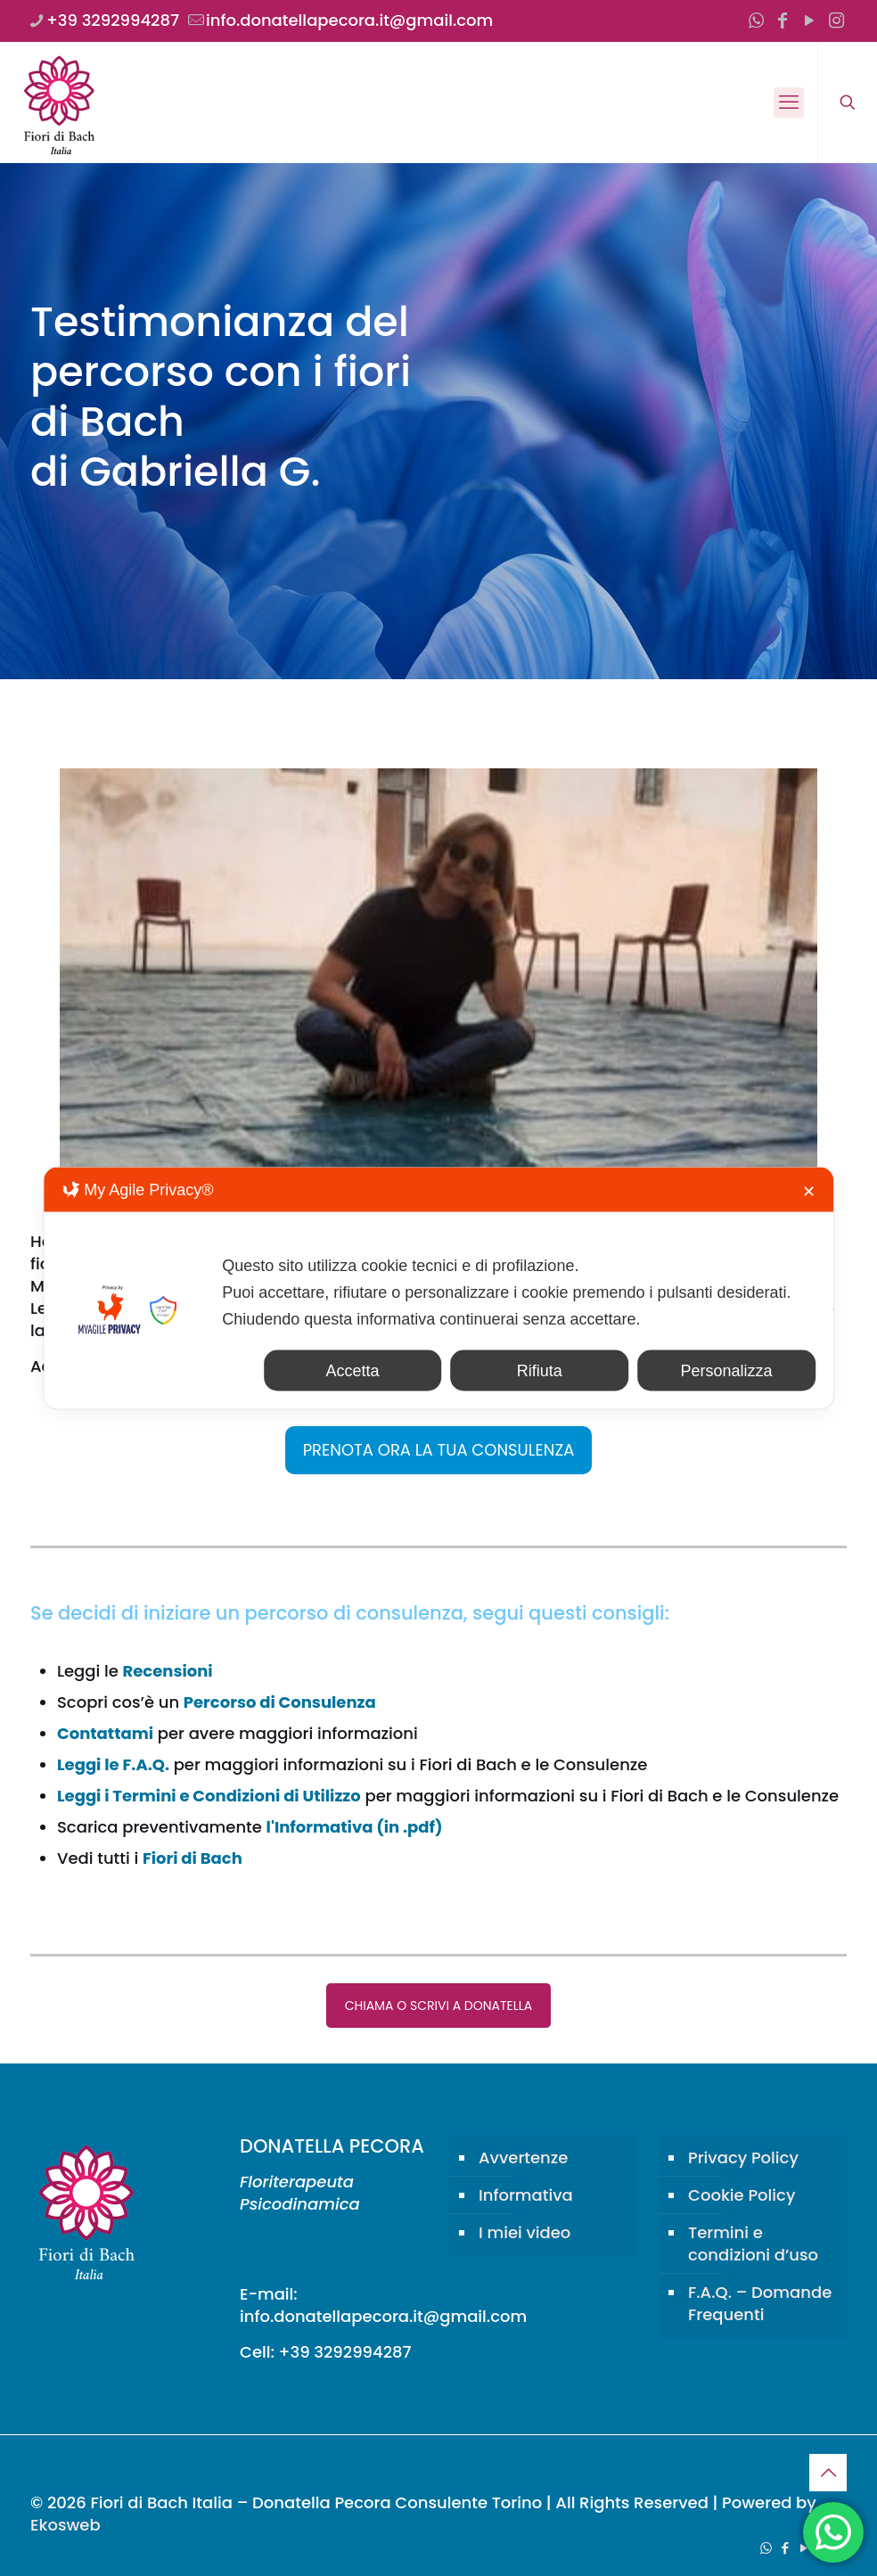  I want to click on Avvertenze, so click(523, 2157).